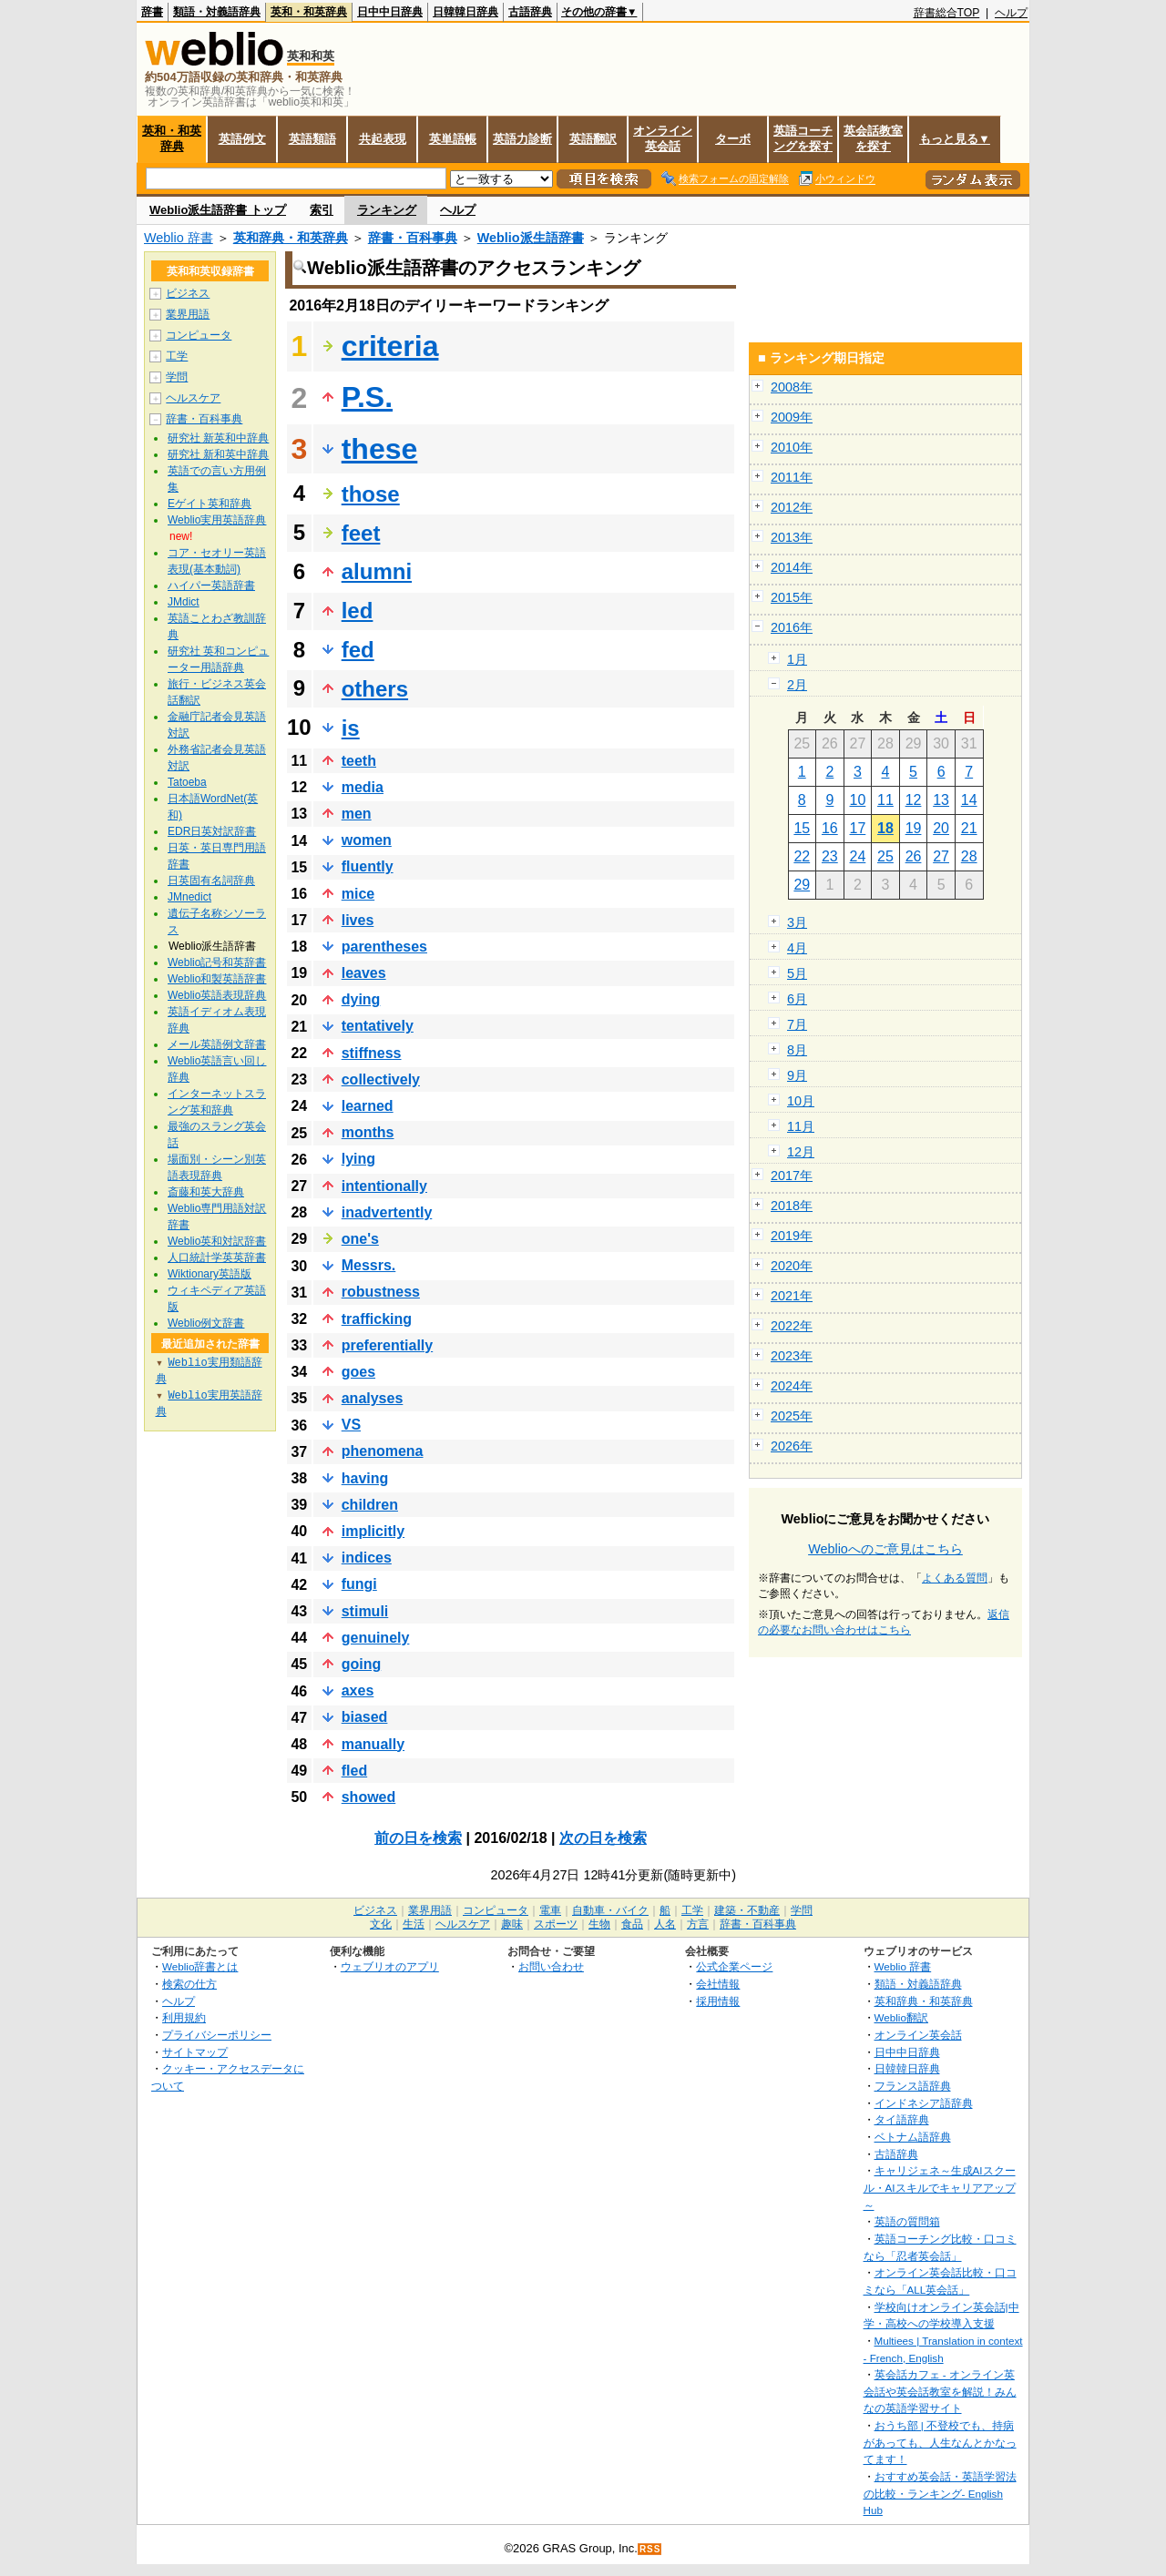  Describe the element at coordinates (747, 1910) in the screenshot. I see `建築・不動産` at that location.